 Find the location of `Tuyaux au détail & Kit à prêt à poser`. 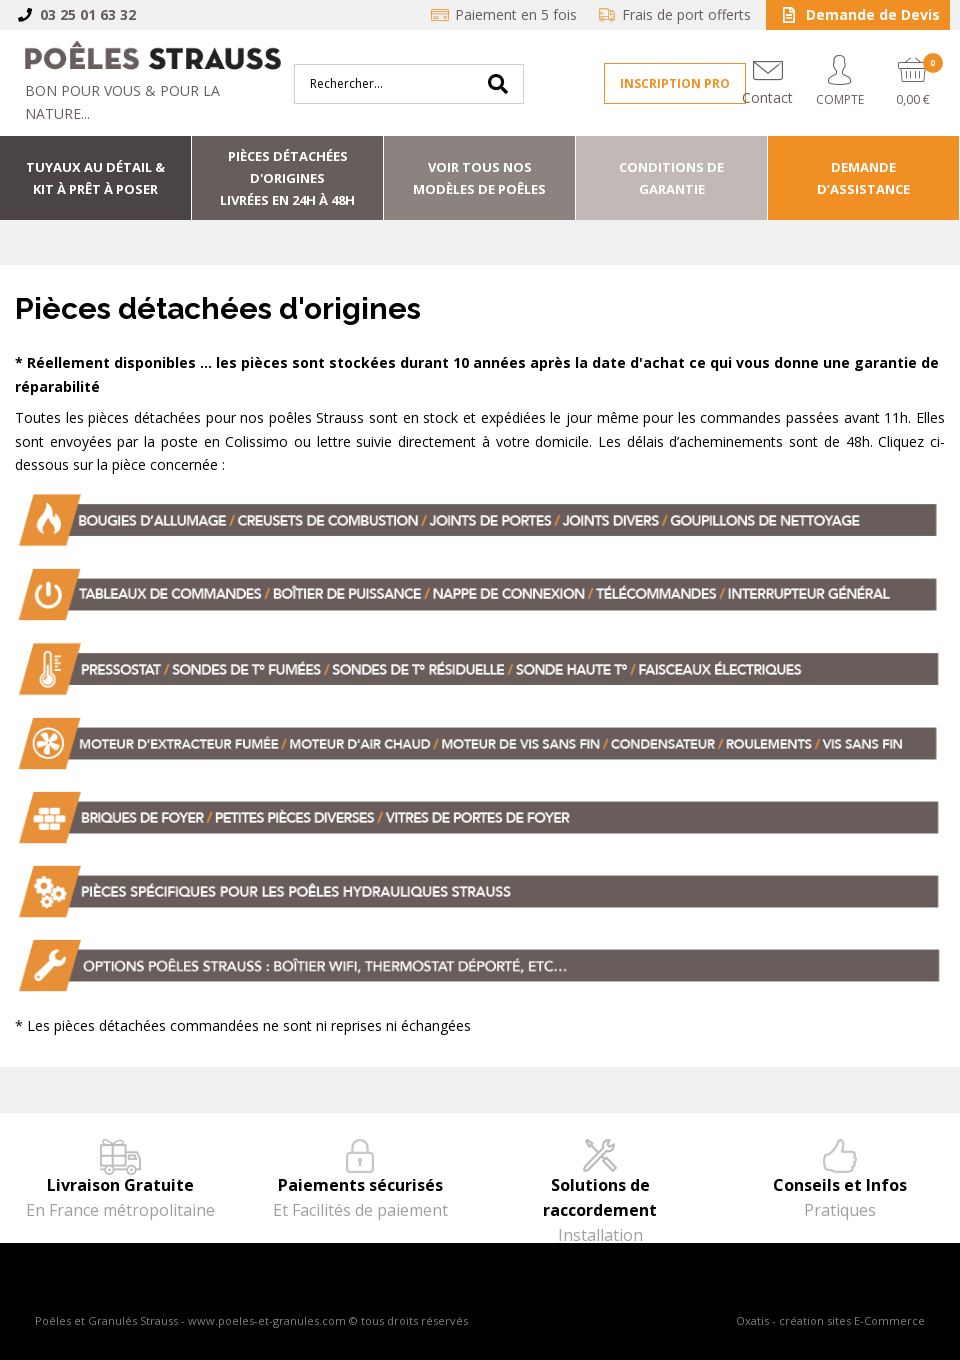

Tuyaux au détail & Kit à prêt à poser is located at coordinates (95, 178).